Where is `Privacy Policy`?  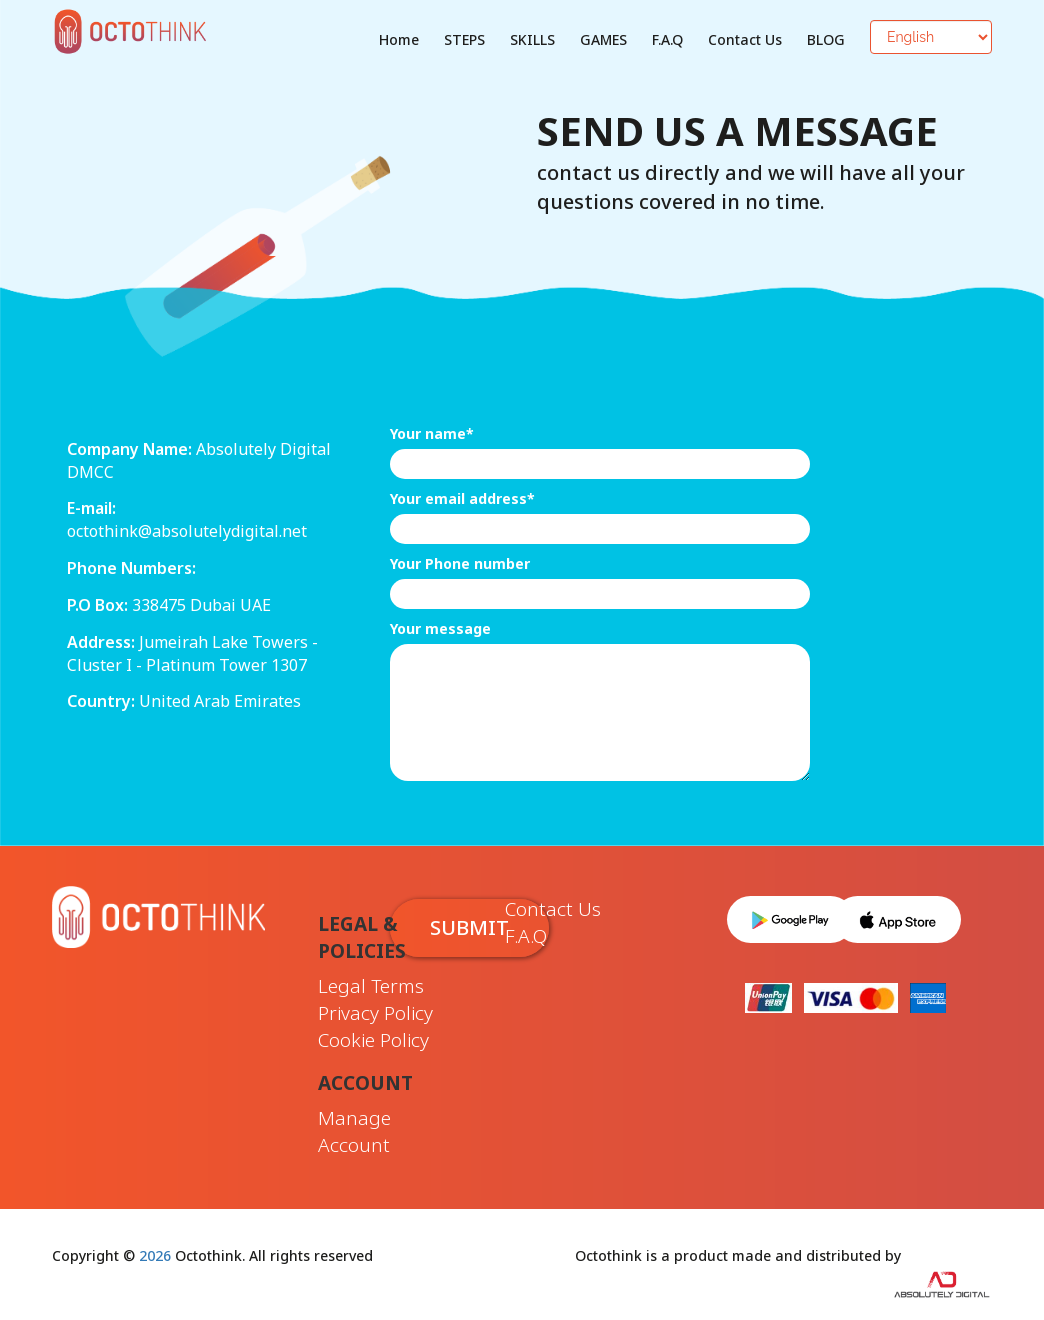 Privacy Policy is located at coordinates (375, 1013).